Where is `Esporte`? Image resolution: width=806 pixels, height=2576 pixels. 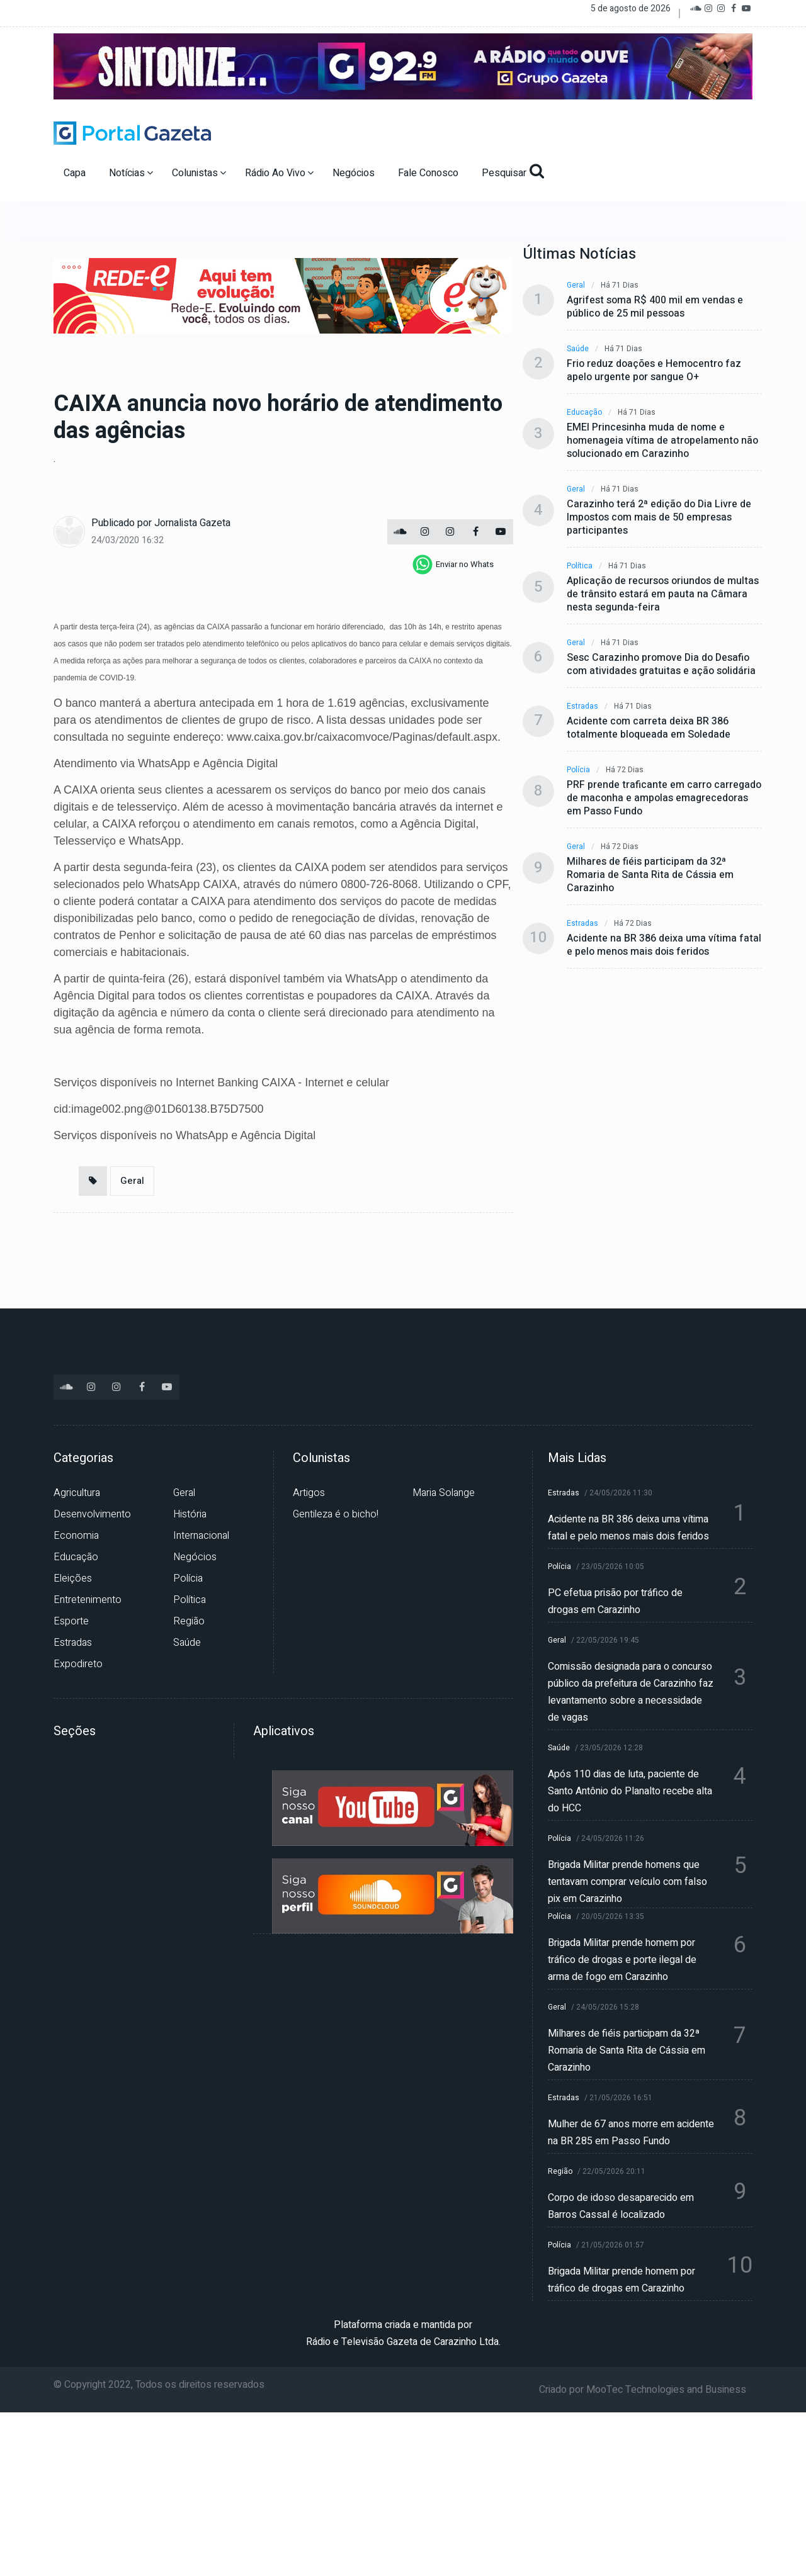 Esporte is located at coordinates (71, 1621).